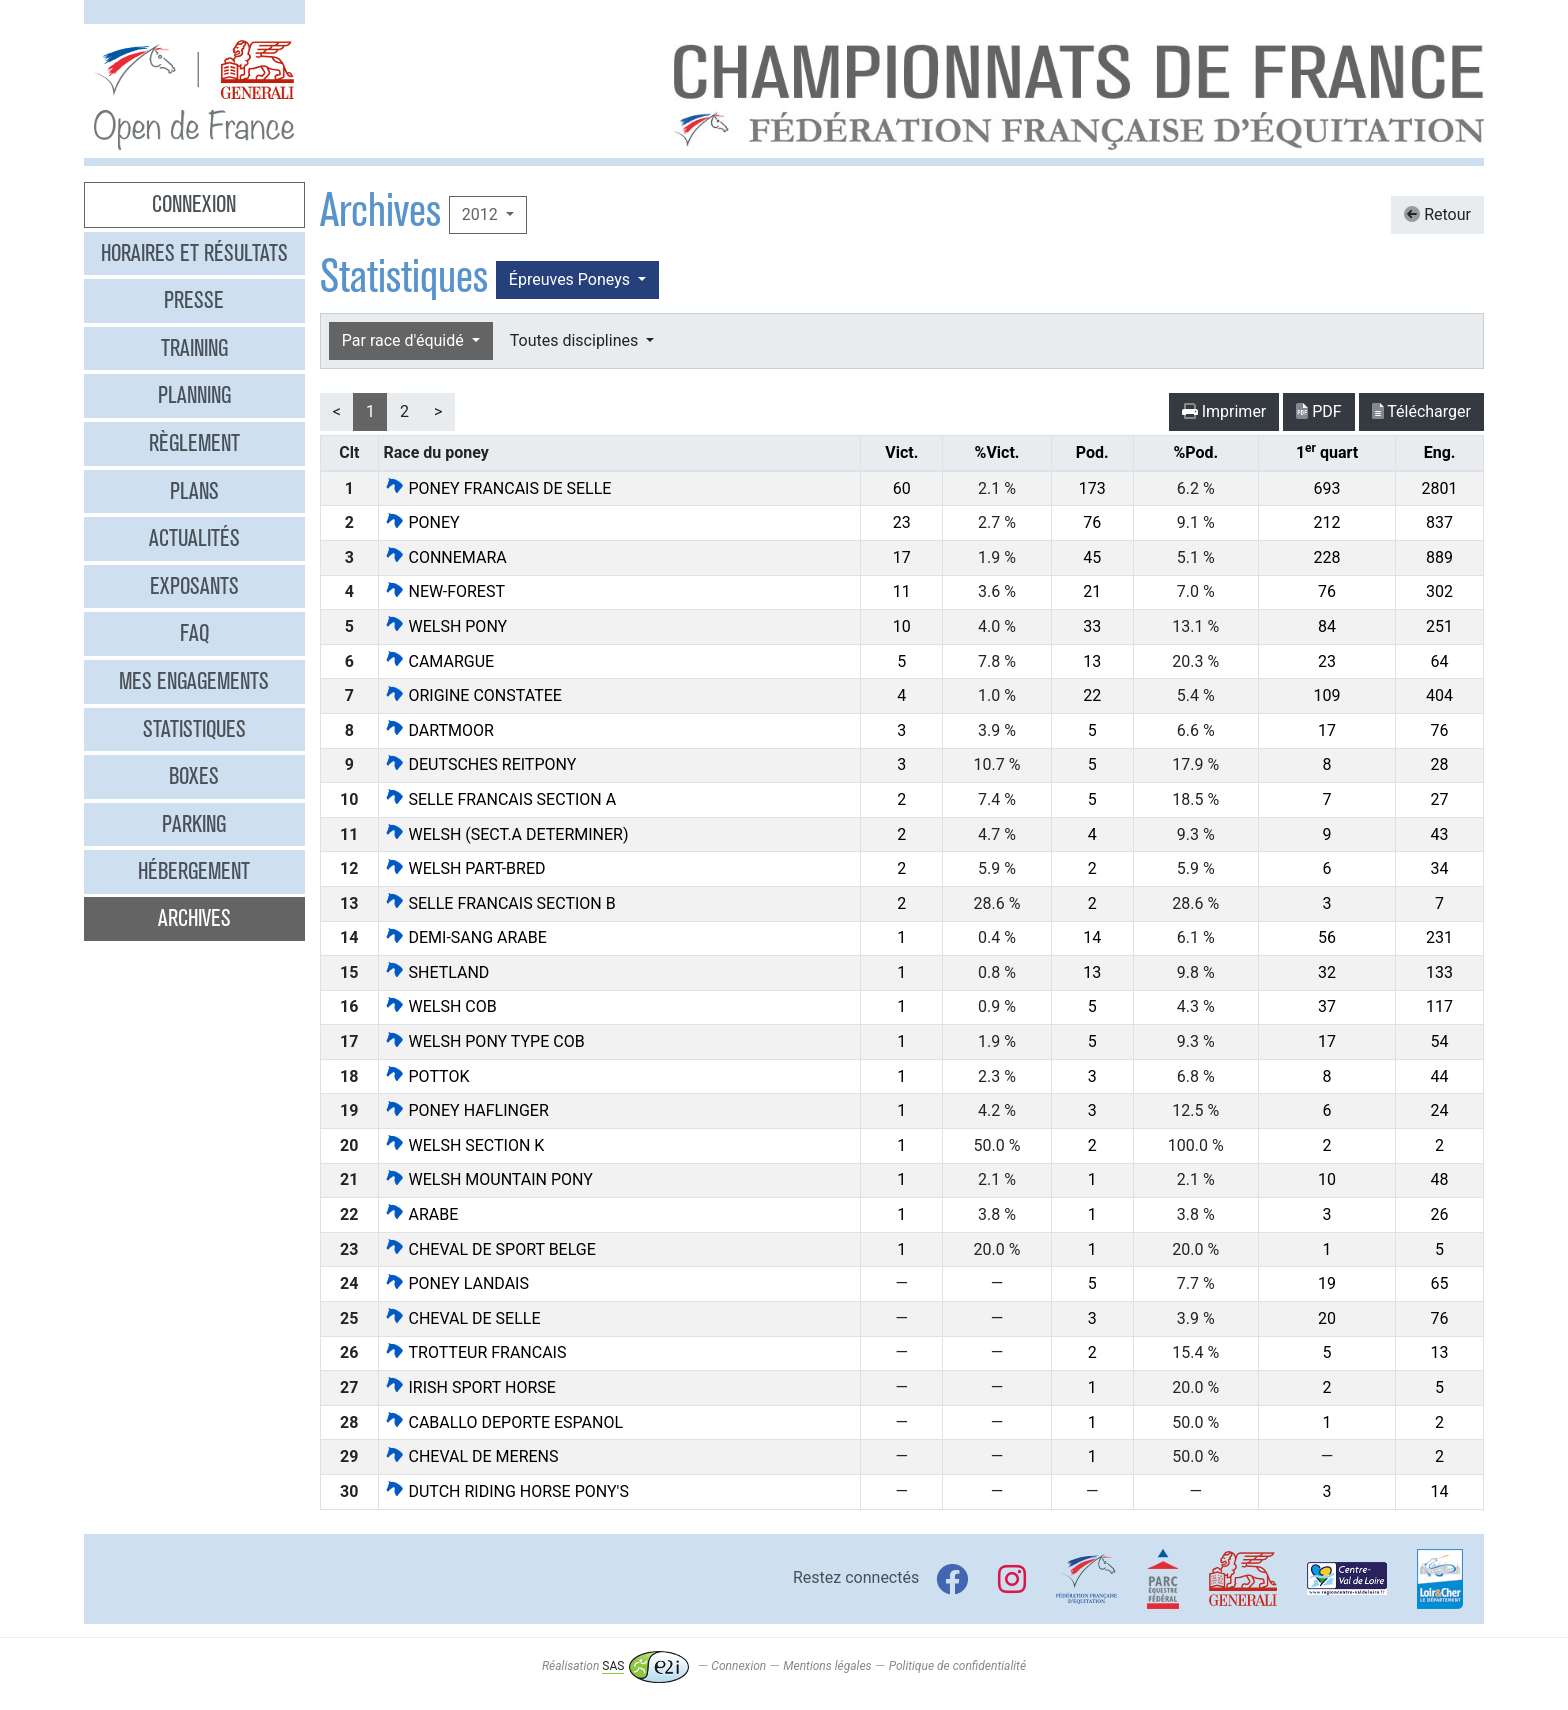 Image resolution: width=1568 pixels, height=1710 pixels. I want to click on PDF, so click(1318, 411).